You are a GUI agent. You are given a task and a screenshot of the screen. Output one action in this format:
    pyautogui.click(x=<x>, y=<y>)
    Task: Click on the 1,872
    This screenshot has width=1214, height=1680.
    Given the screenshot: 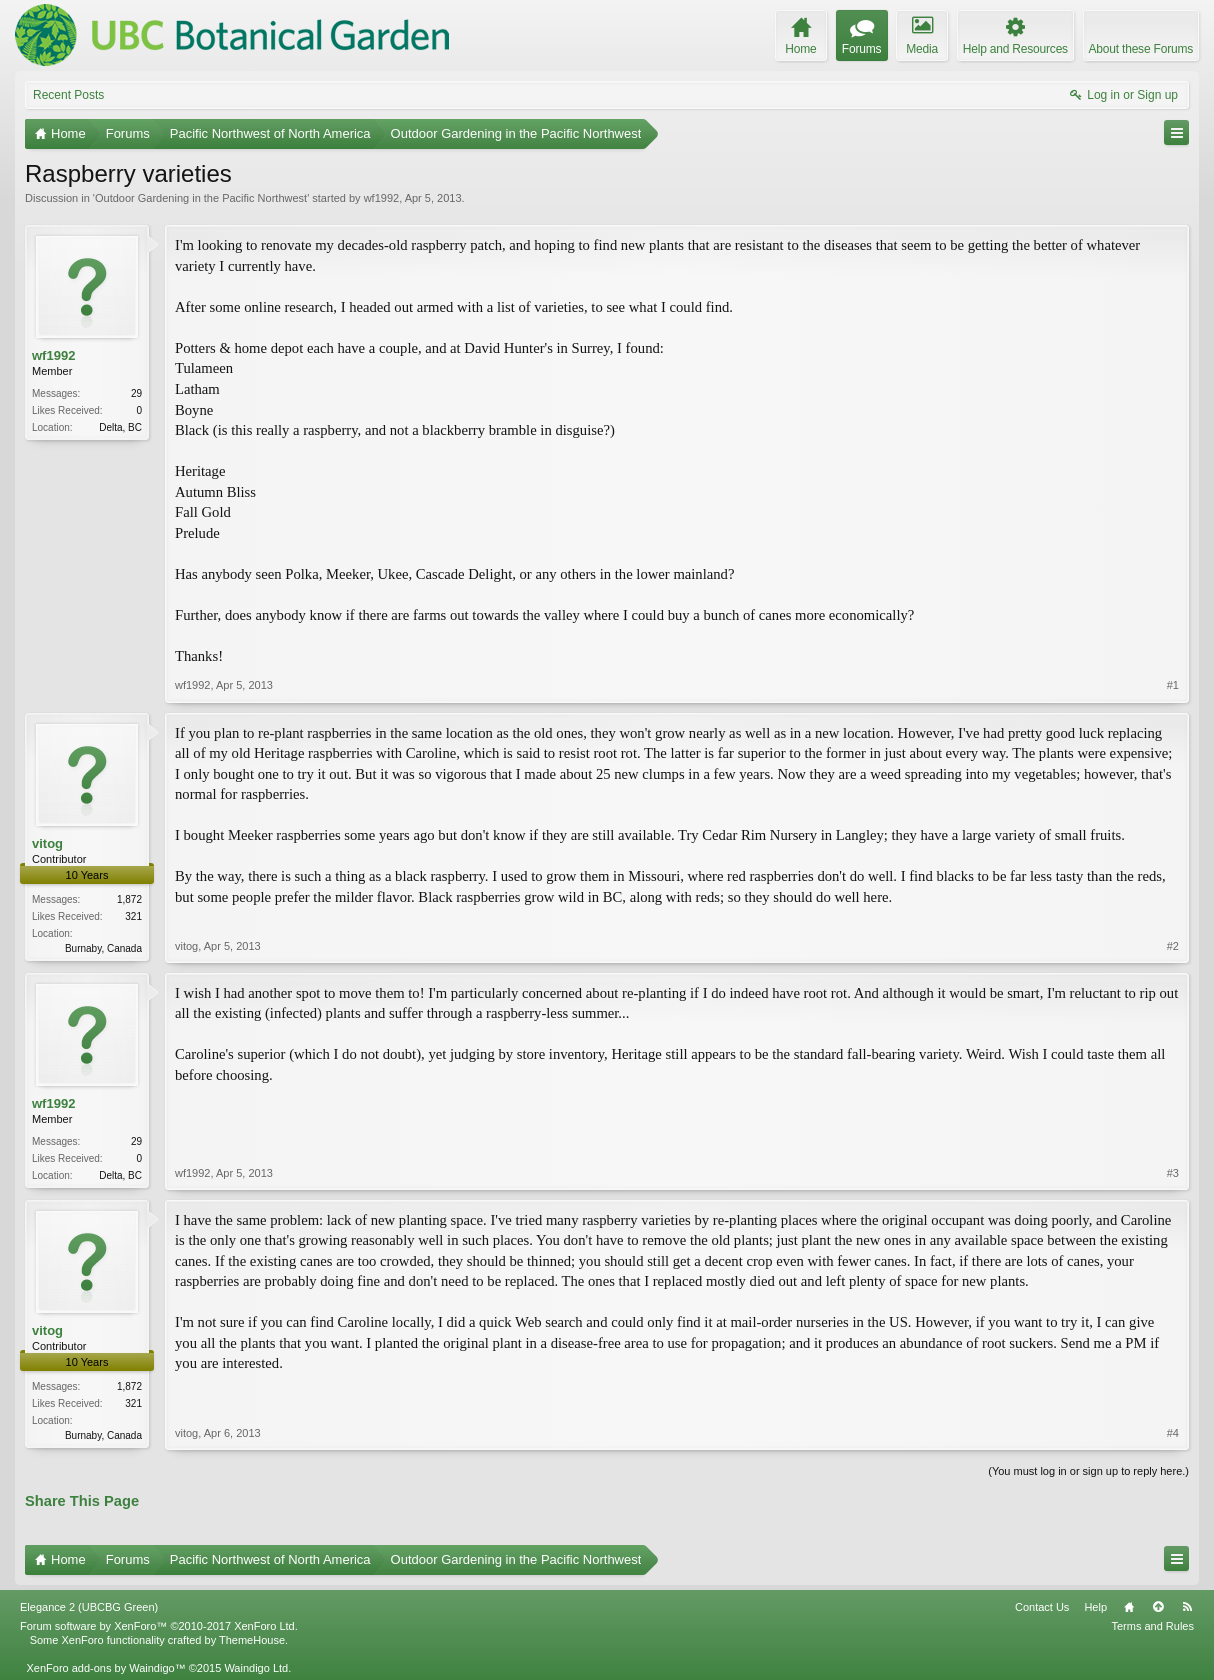 What is the action you would take?
    pyautogui.click(x=129, y=899)
    